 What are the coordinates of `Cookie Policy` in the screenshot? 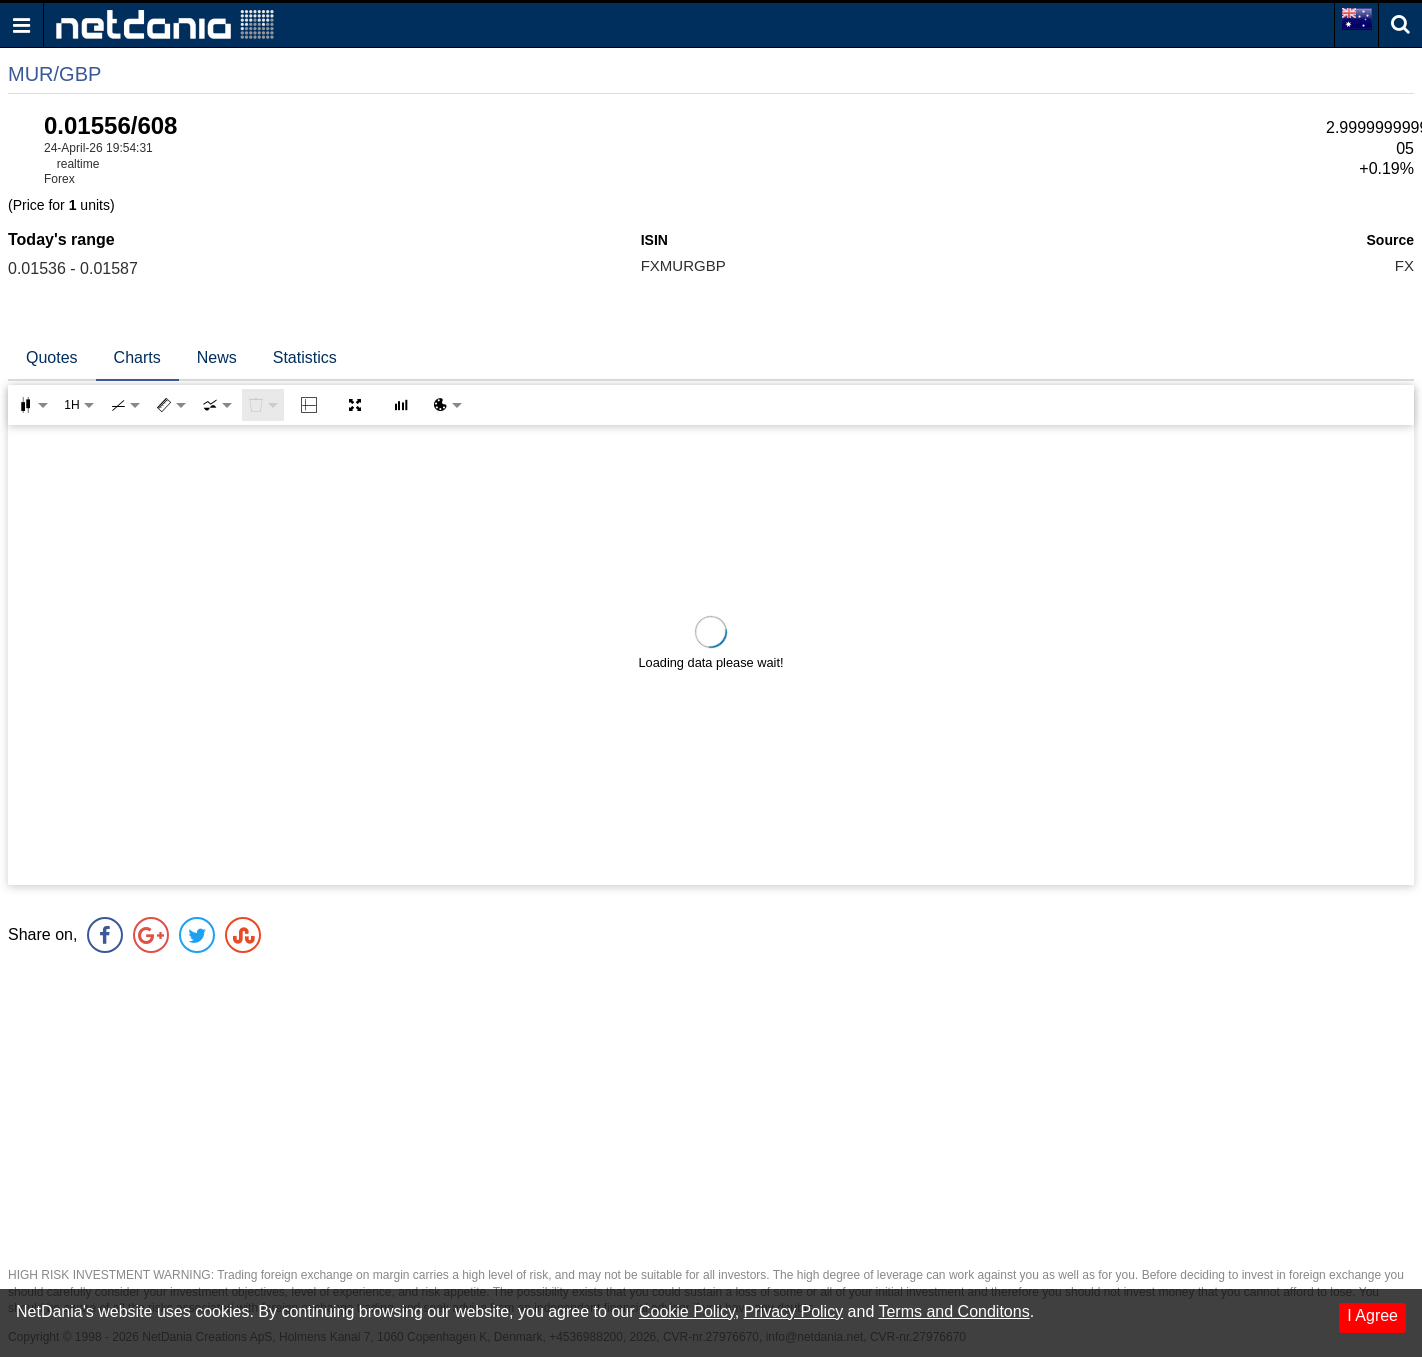 It's located at (687, 1311).